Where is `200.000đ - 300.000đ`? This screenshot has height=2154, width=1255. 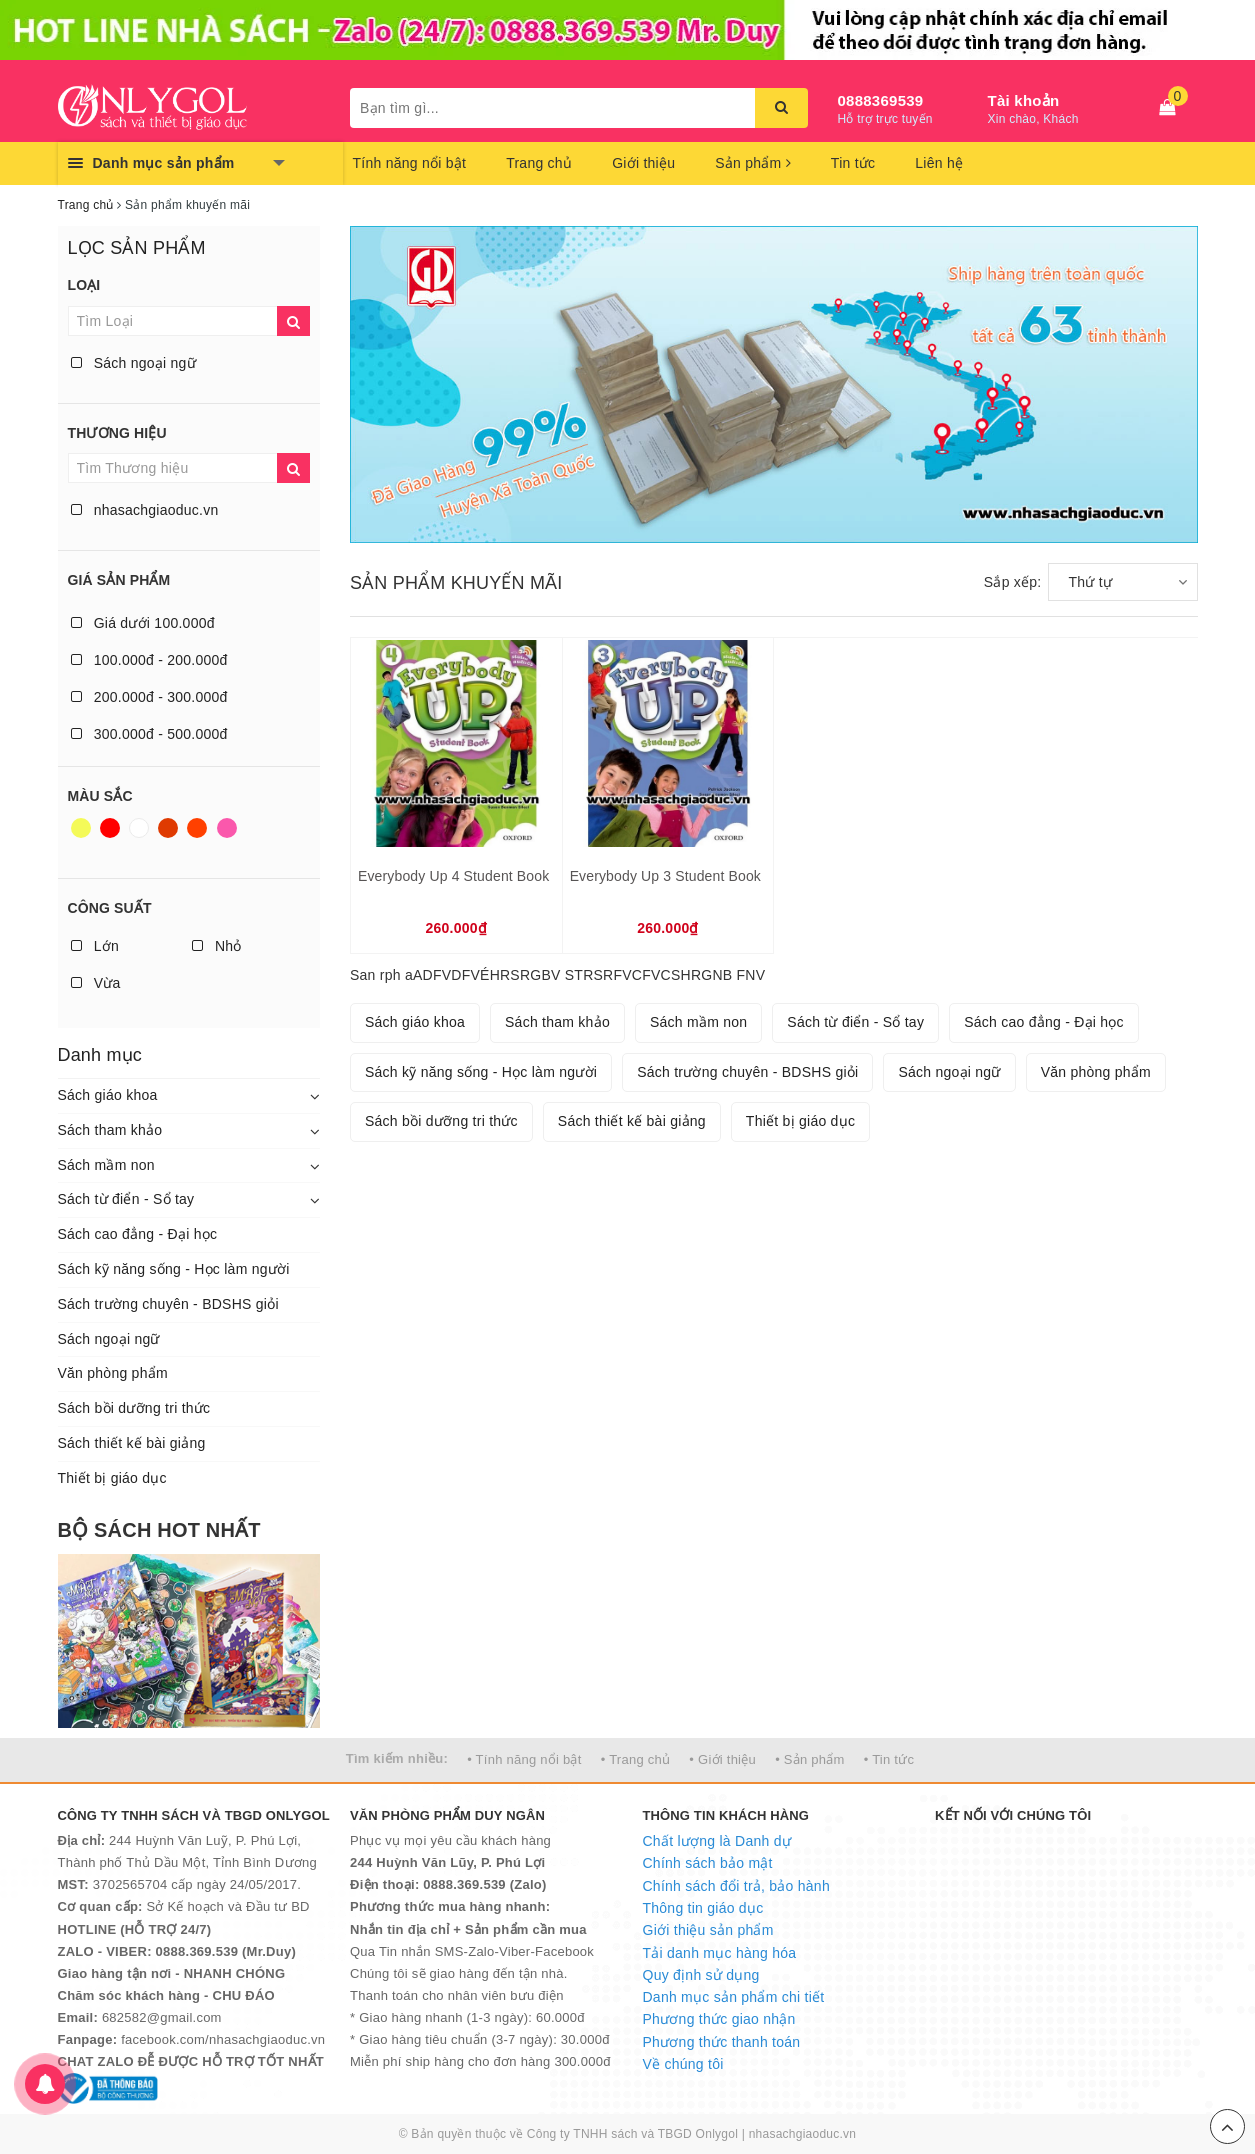
200.000đ - 300.000đ is located at coordinates (149, 697).